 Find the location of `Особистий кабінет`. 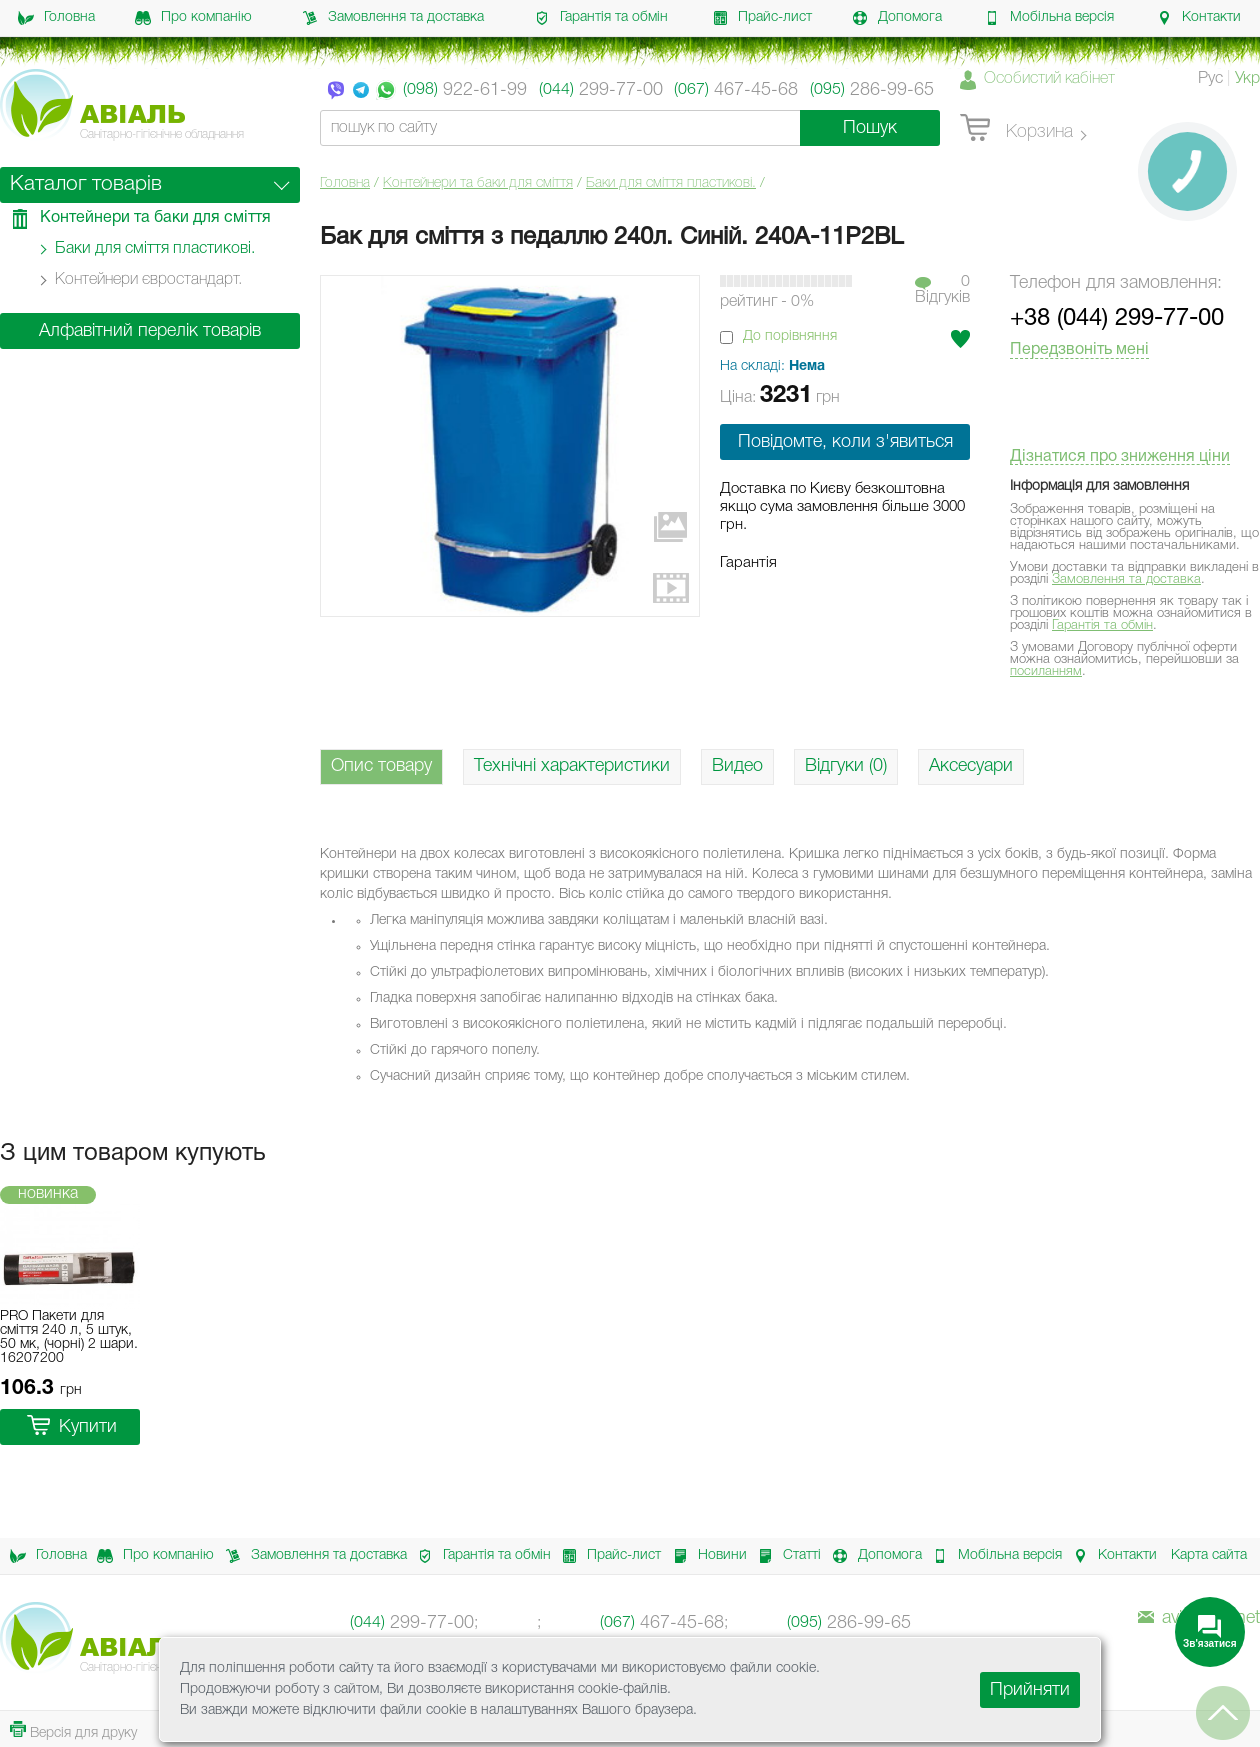

Особистий кабінет is located at coordinates (1049, 79).